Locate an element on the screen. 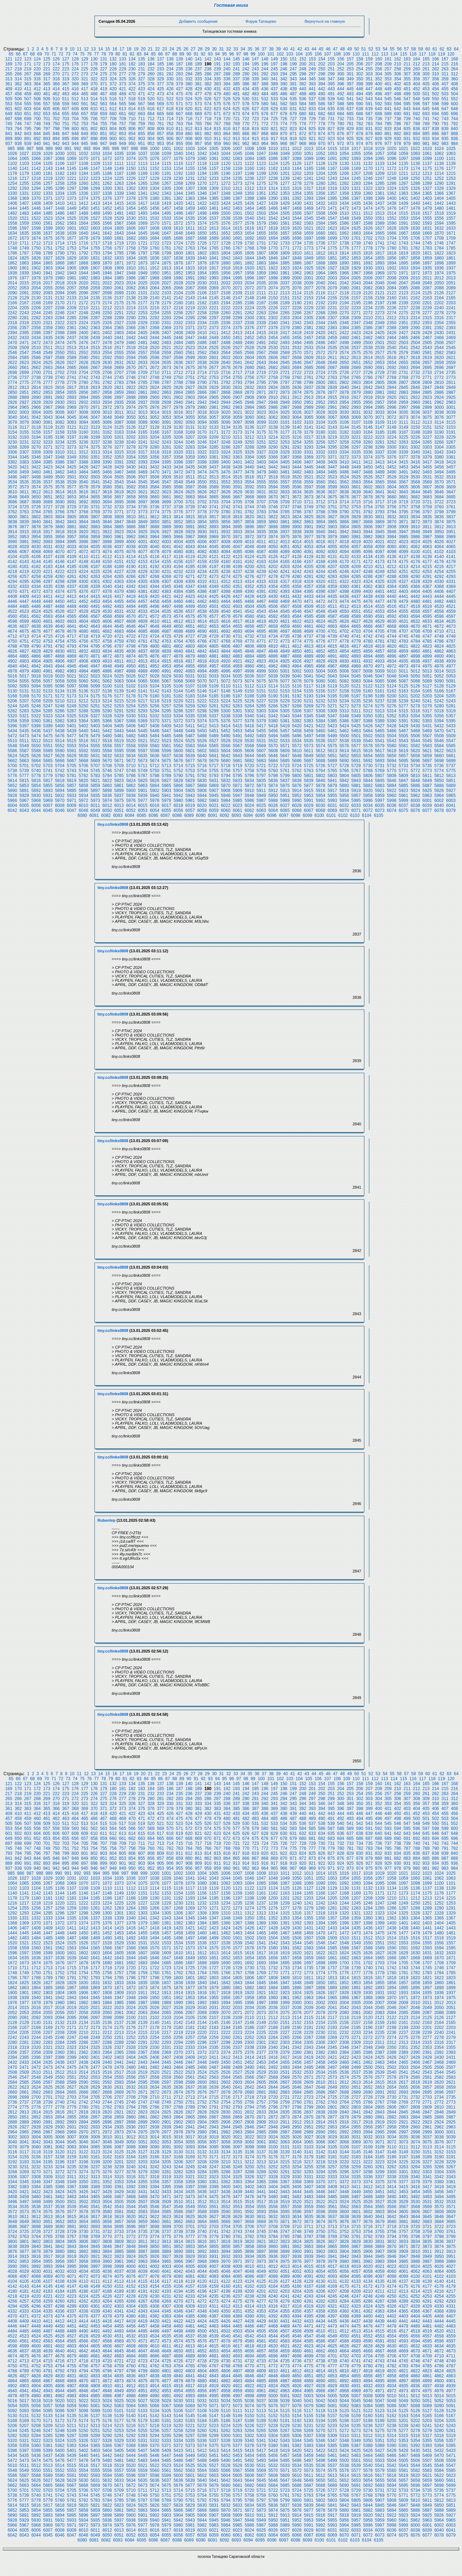  4636 is located at coordinates (12, 626).